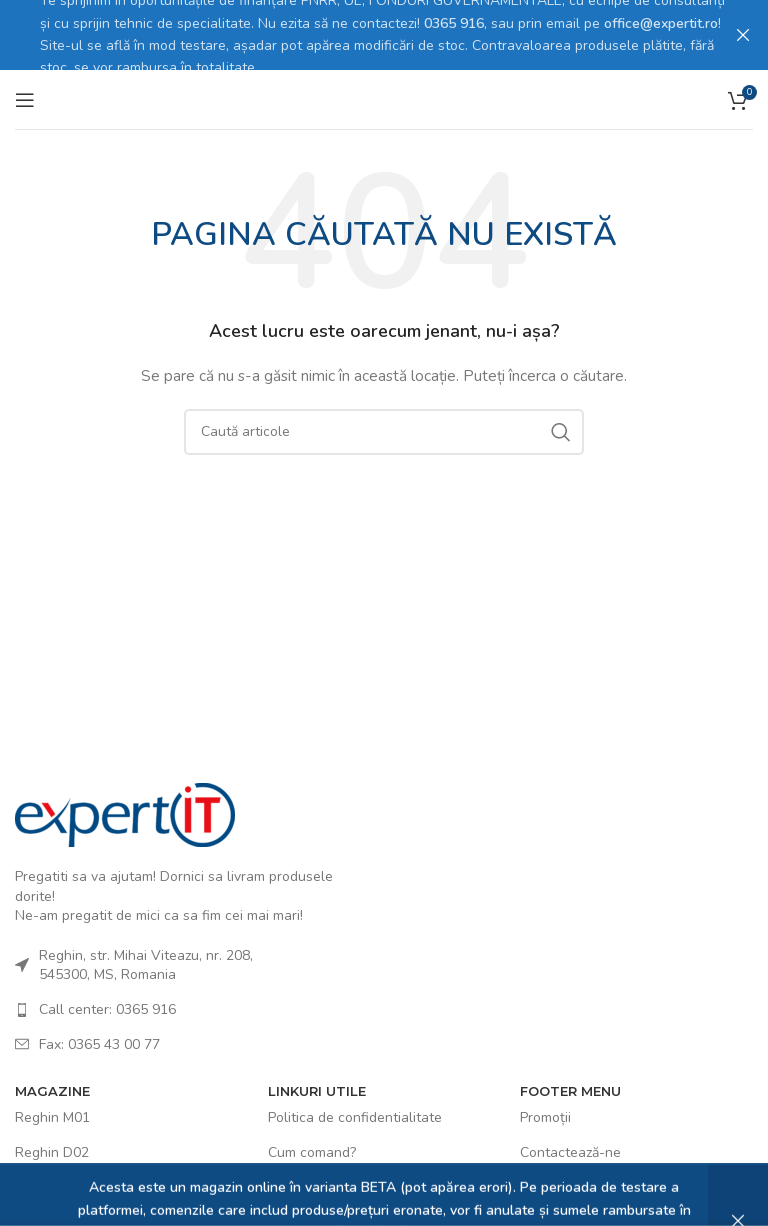  What do you see at coordinates (107, 1007) in the screenshot?
I see `Call center: 0365 916` at bounding box center [107, 1007].